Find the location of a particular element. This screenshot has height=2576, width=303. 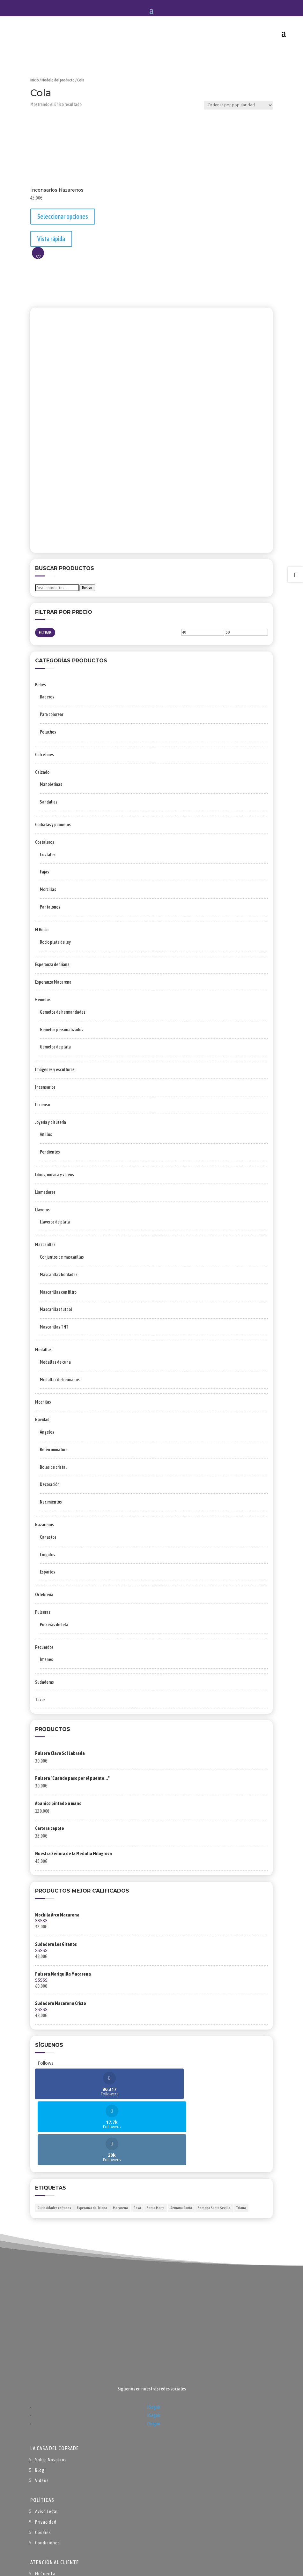

Sobre Nosotros is located at coordinates (51, 2394).